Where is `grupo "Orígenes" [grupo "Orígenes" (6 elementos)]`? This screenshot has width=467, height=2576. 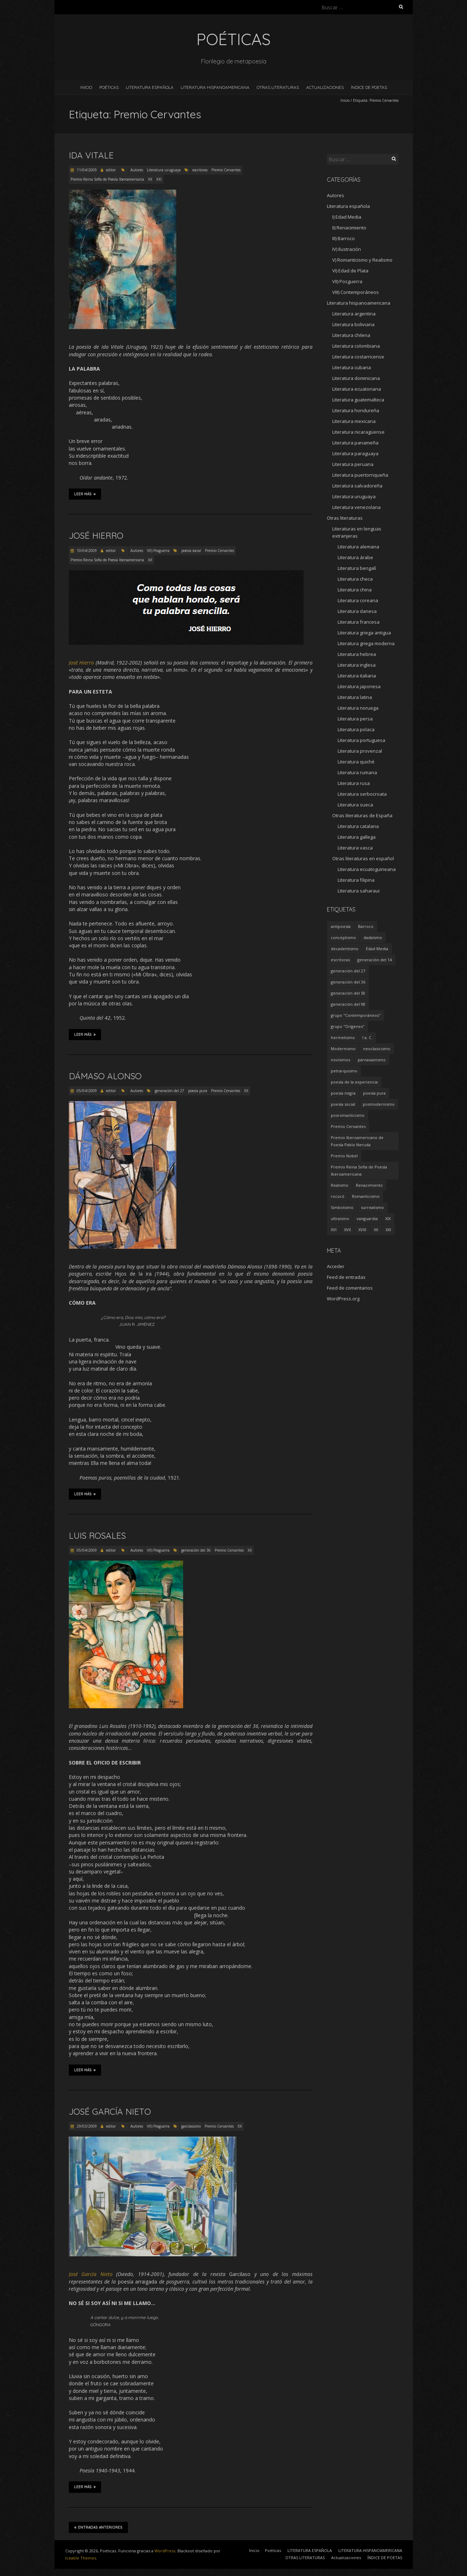
grupo "Orígenes" [grupo "Orígenes" (6 elementos)] is located at coordinates (347, 1026).